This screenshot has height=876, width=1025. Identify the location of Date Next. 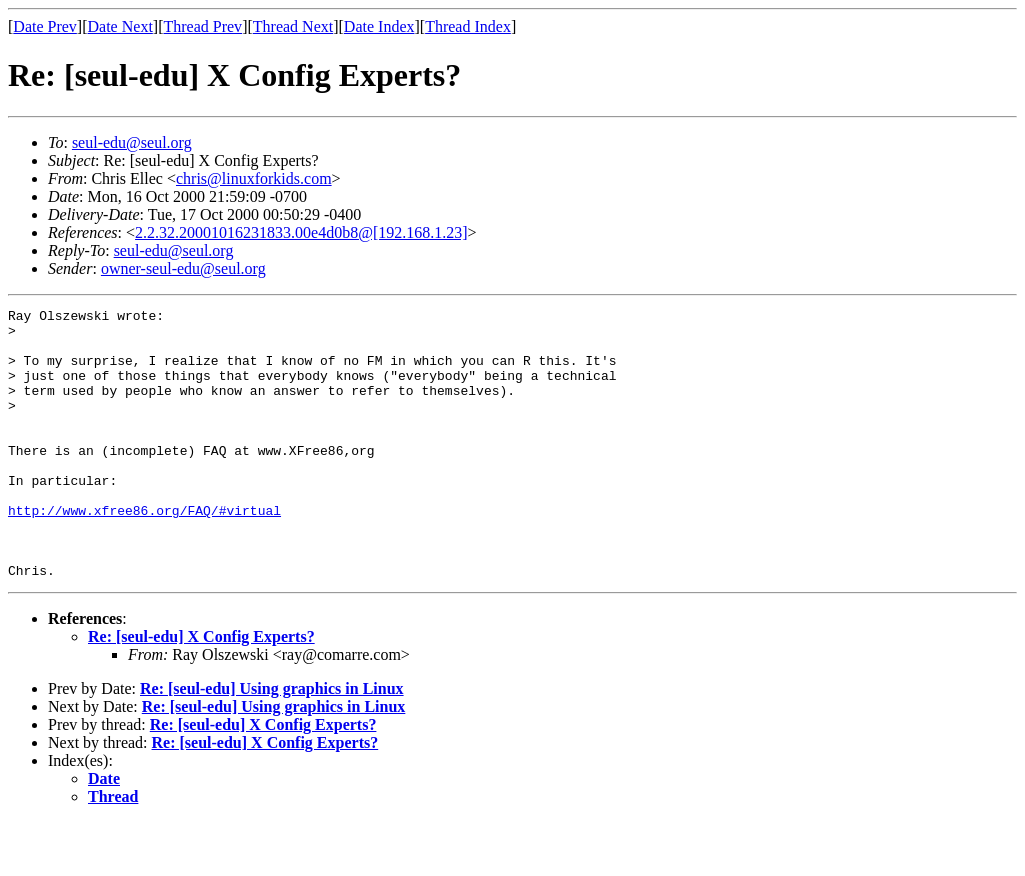
(120, 26).